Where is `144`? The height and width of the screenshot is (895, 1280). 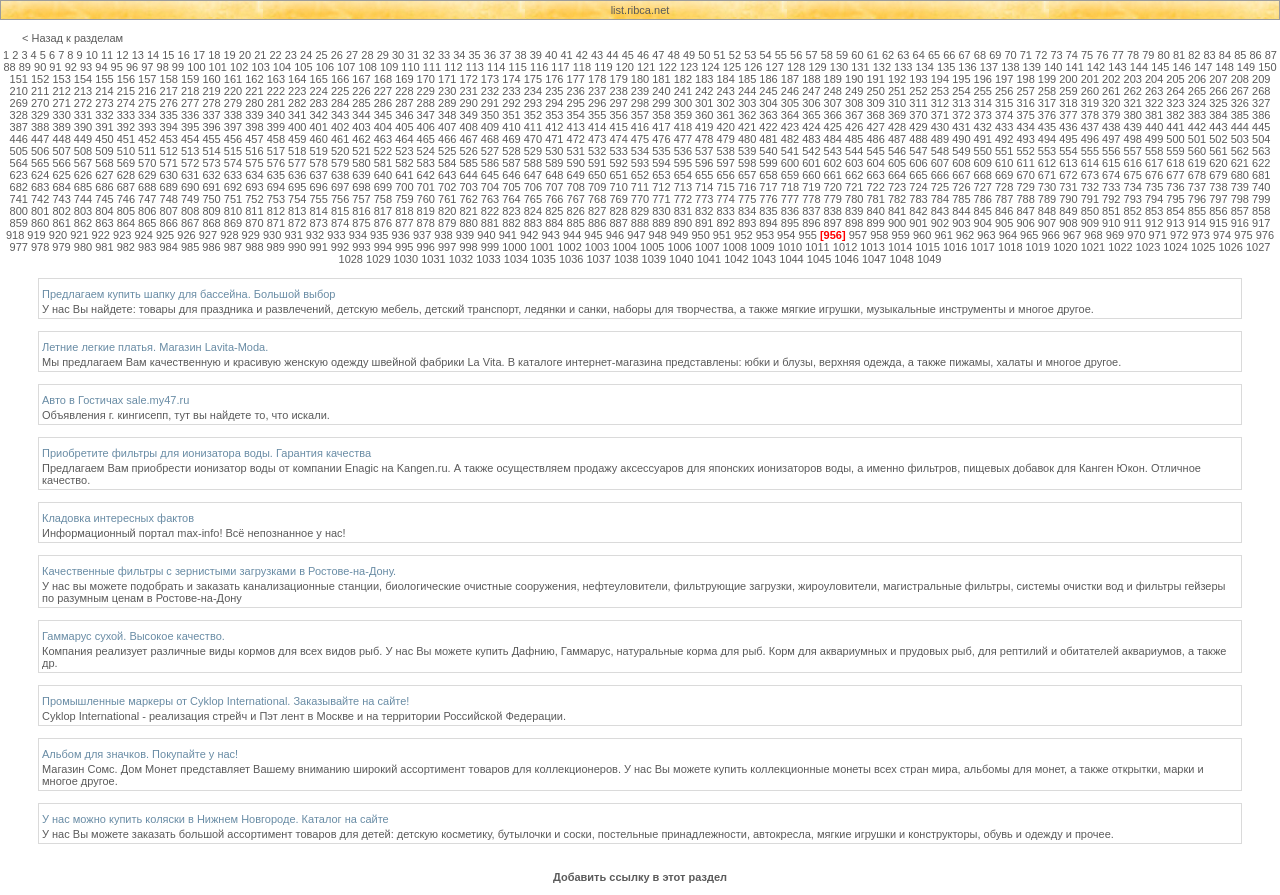 144 is located at coordinates (1139, 67).